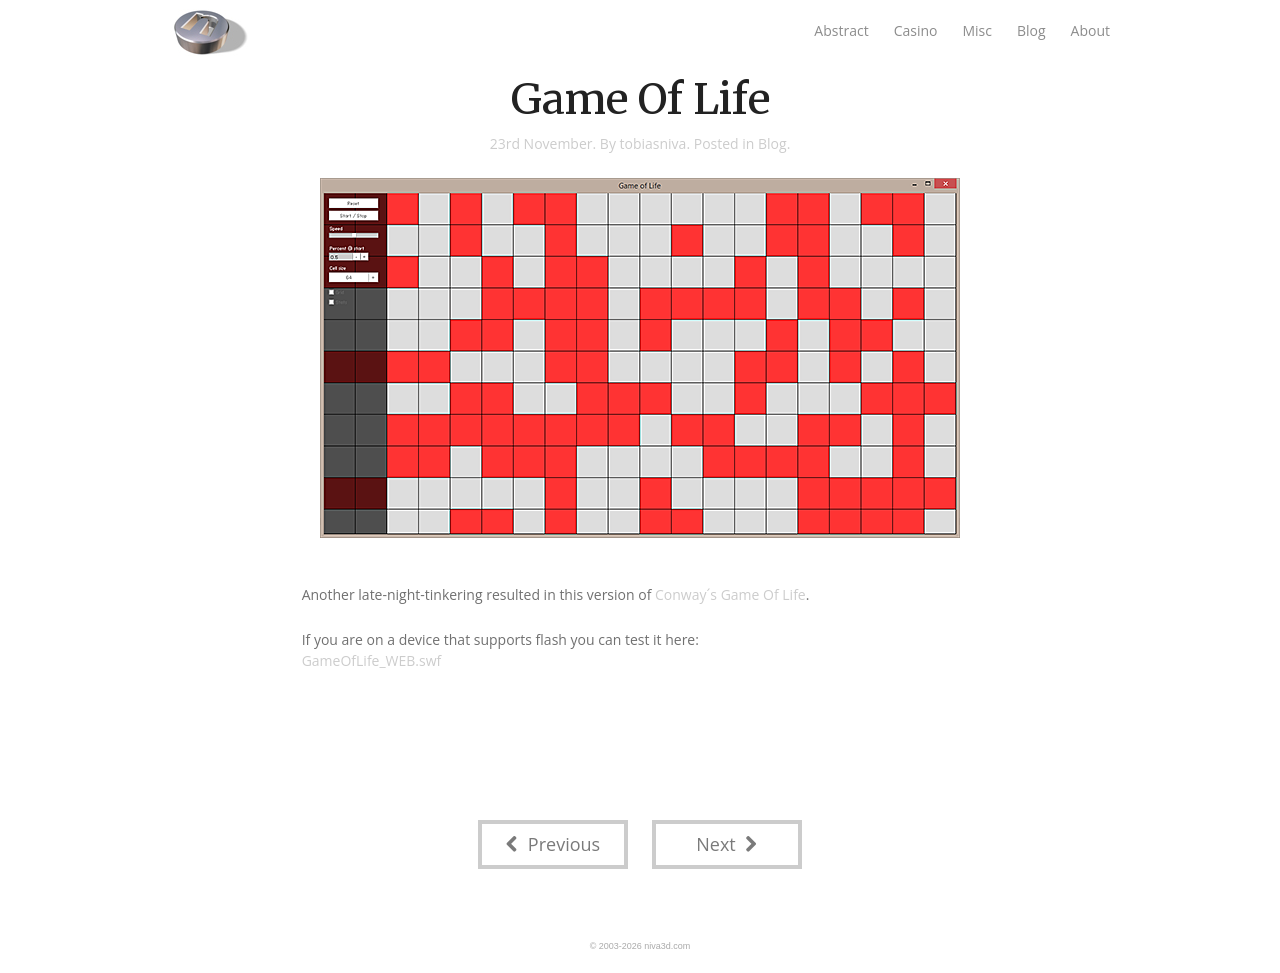 The image size is (1280, 973). I want to click on Misc, so click(977, 30).